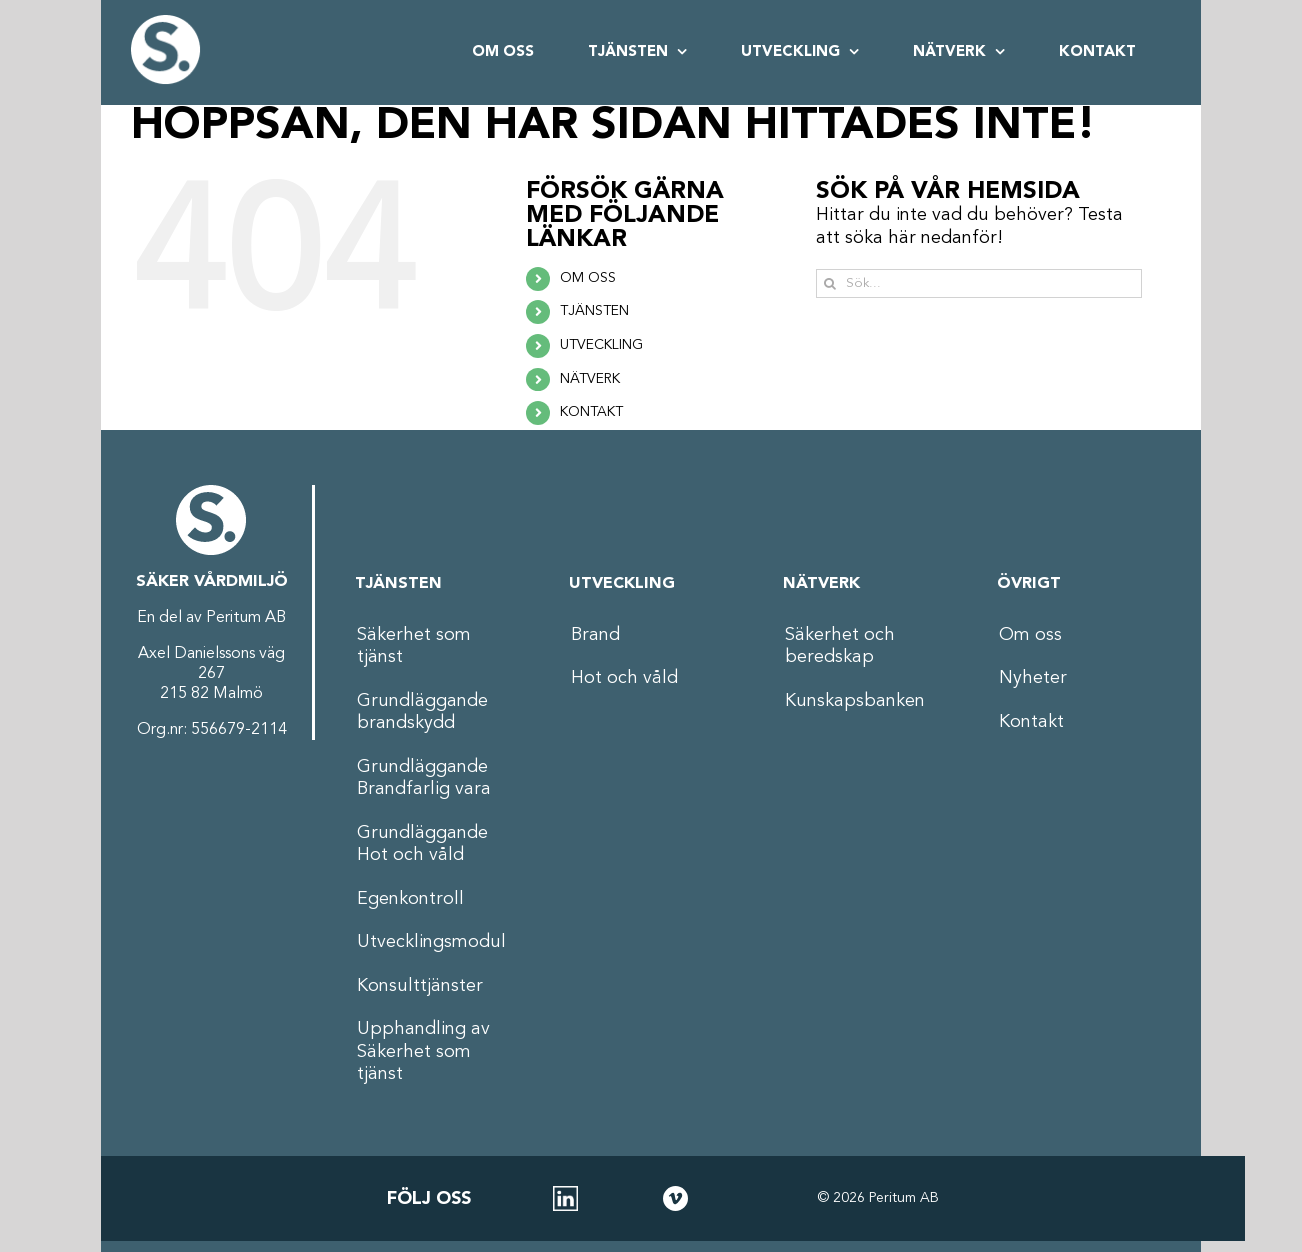 The image size is (1302, 1252). I want to click on Konsulttjänster, so click(420, 986).